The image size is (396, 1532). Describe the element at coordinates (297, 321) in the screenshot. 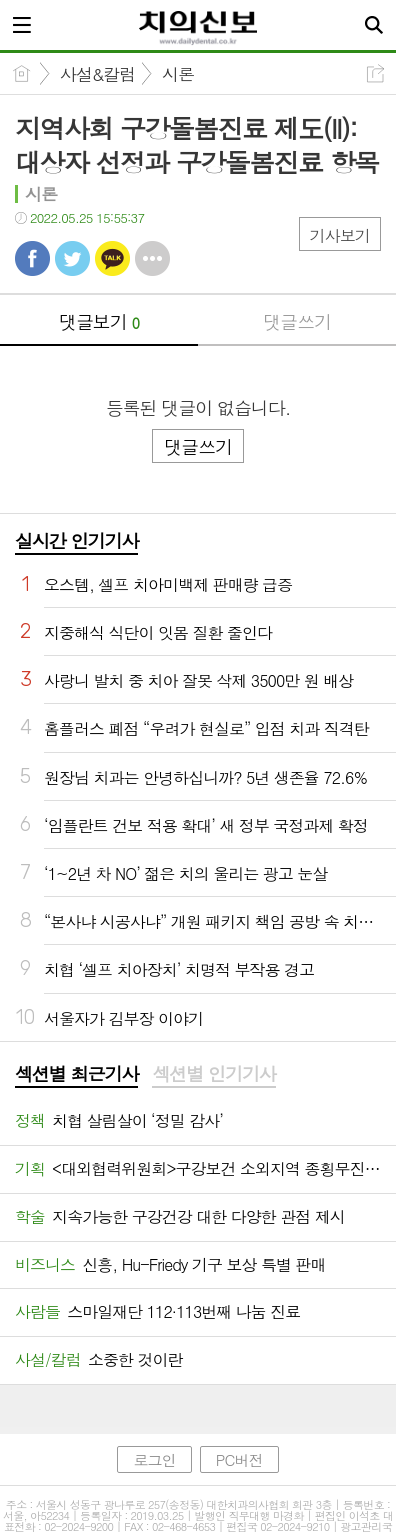

I see `댓글쓰기` at that location.